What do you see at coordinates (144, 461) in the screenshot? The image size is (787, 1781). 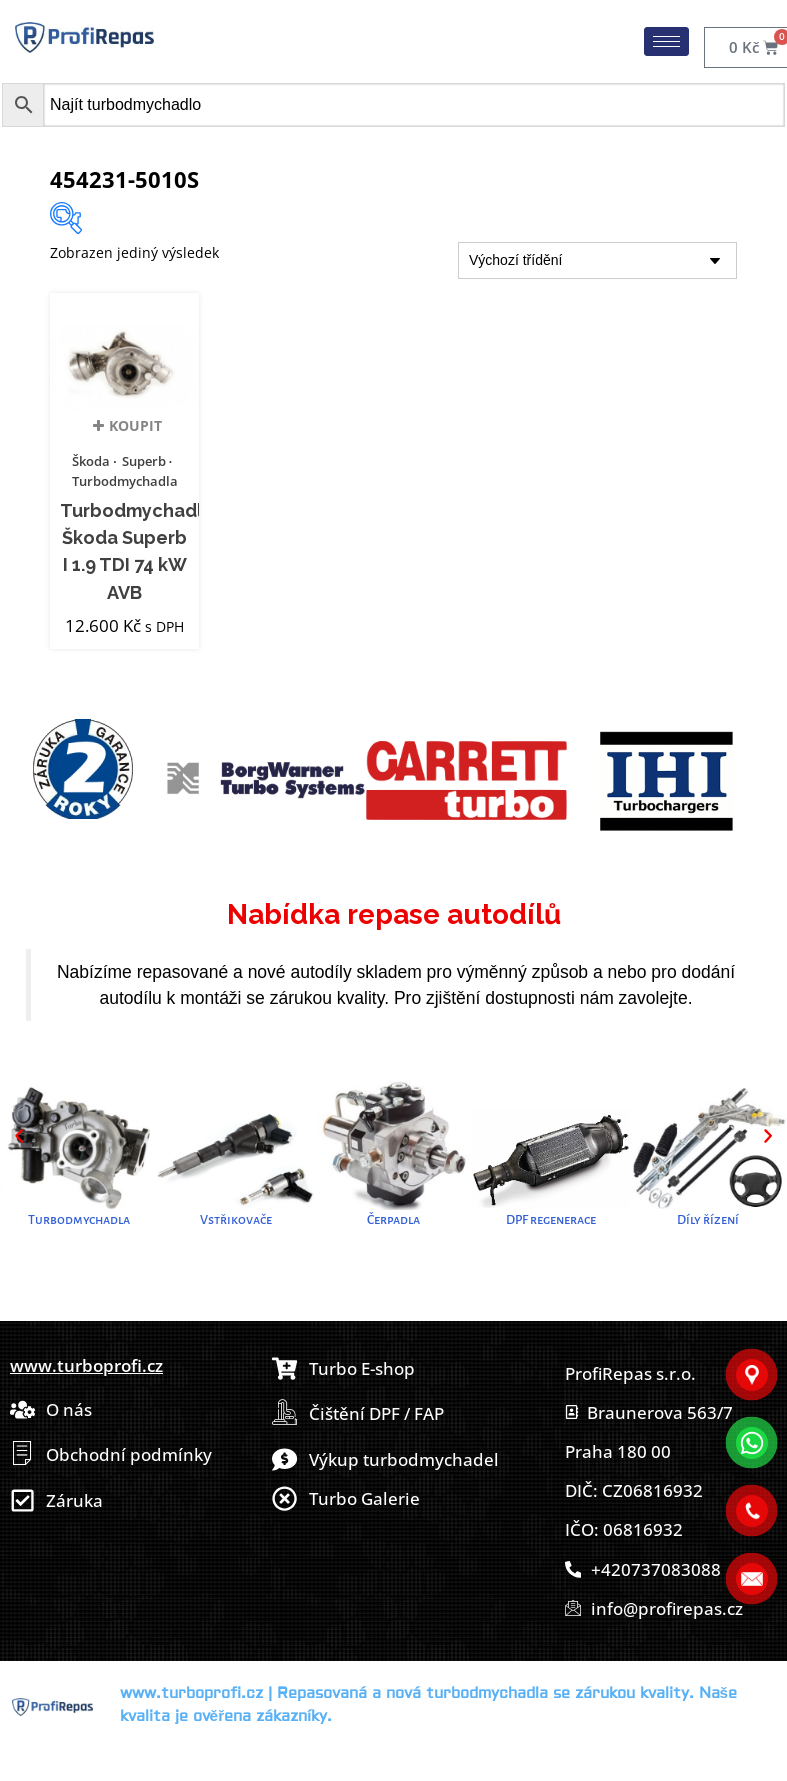 I see `Superb` at bounding box center [144, 461].